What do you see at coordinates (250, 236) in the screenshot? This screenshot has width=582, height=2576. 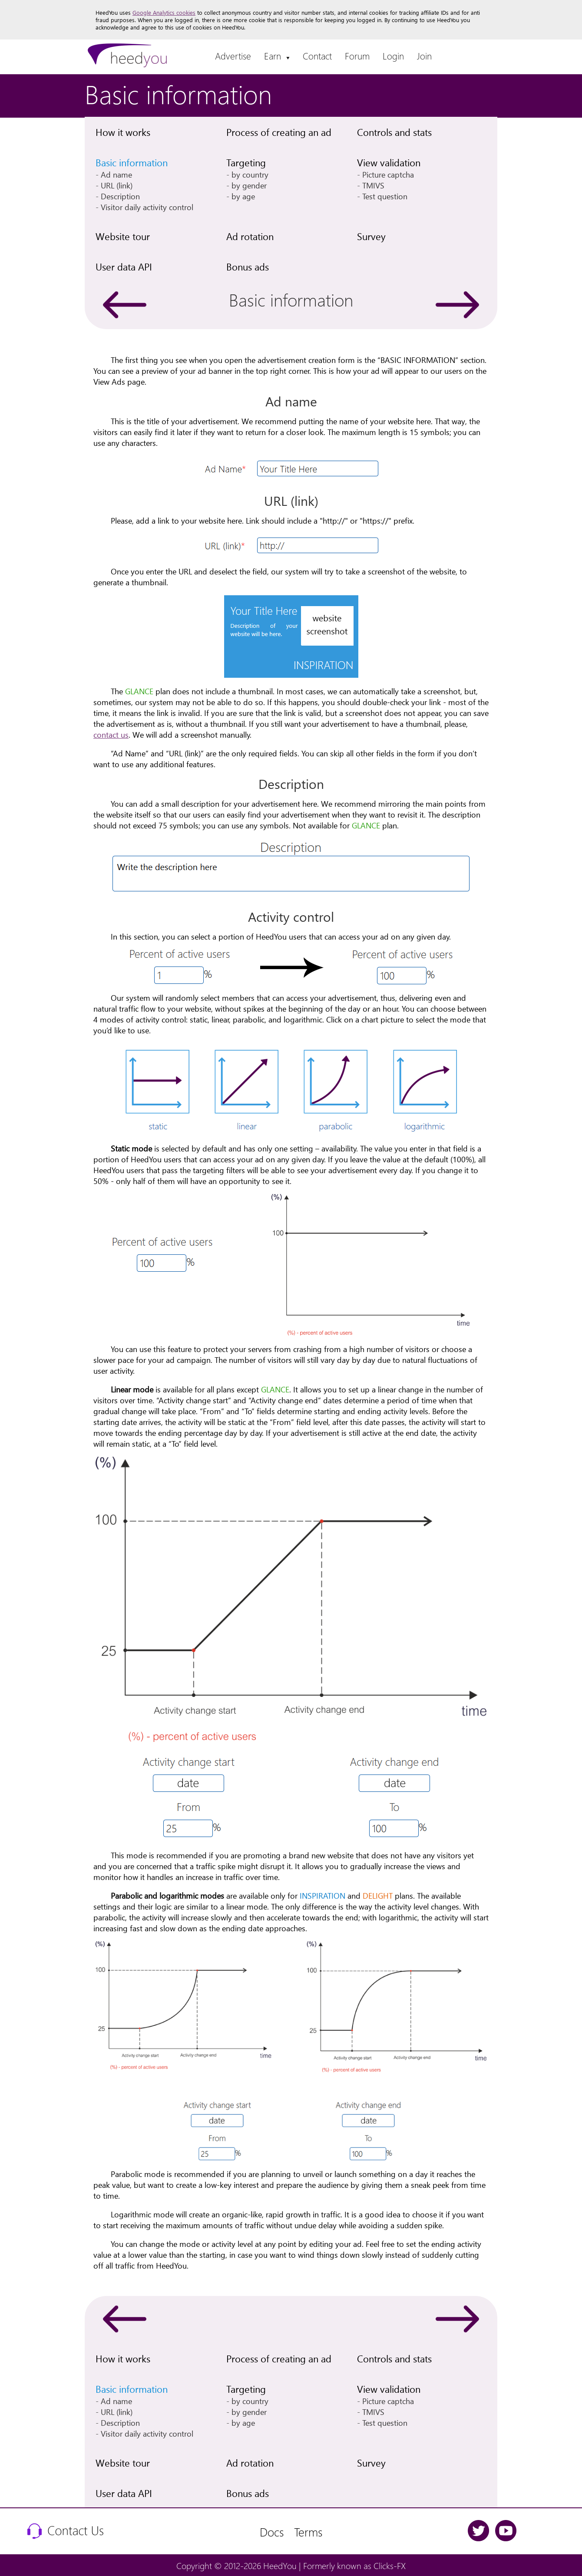 I see `Ad rotation` at bounding box center [250, 236].